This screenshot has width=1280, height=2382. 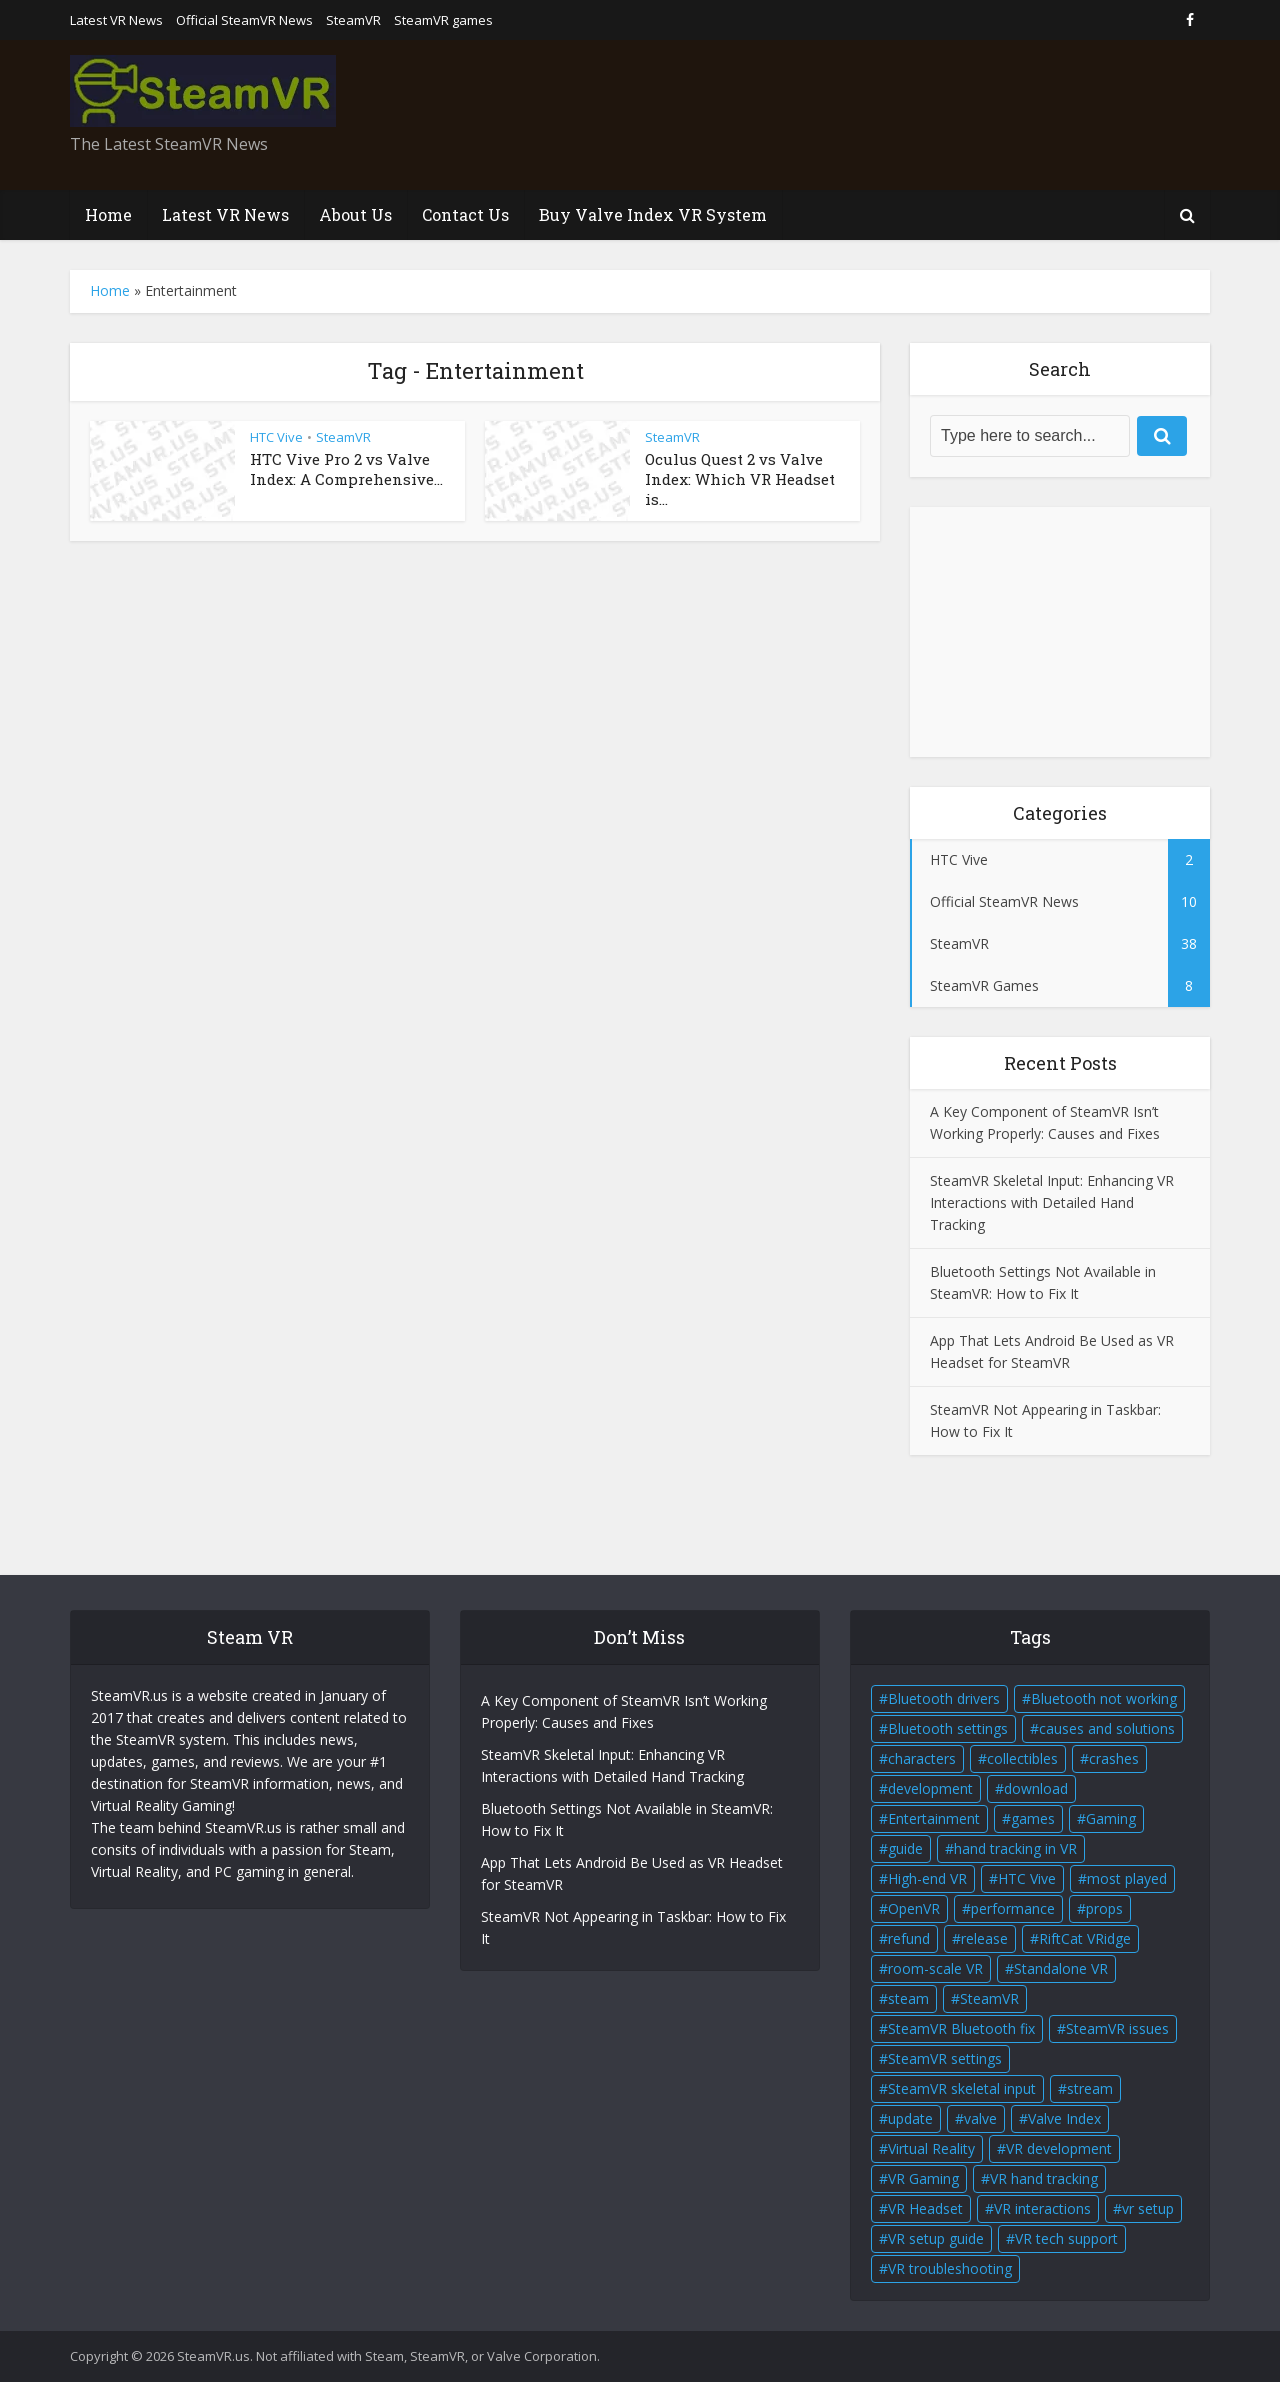 What do you see at coordinates (925, 2208) in the screenshot?
I see `VR Headset [VR Headset (5 items)]` at bounding box center [925, 2208].